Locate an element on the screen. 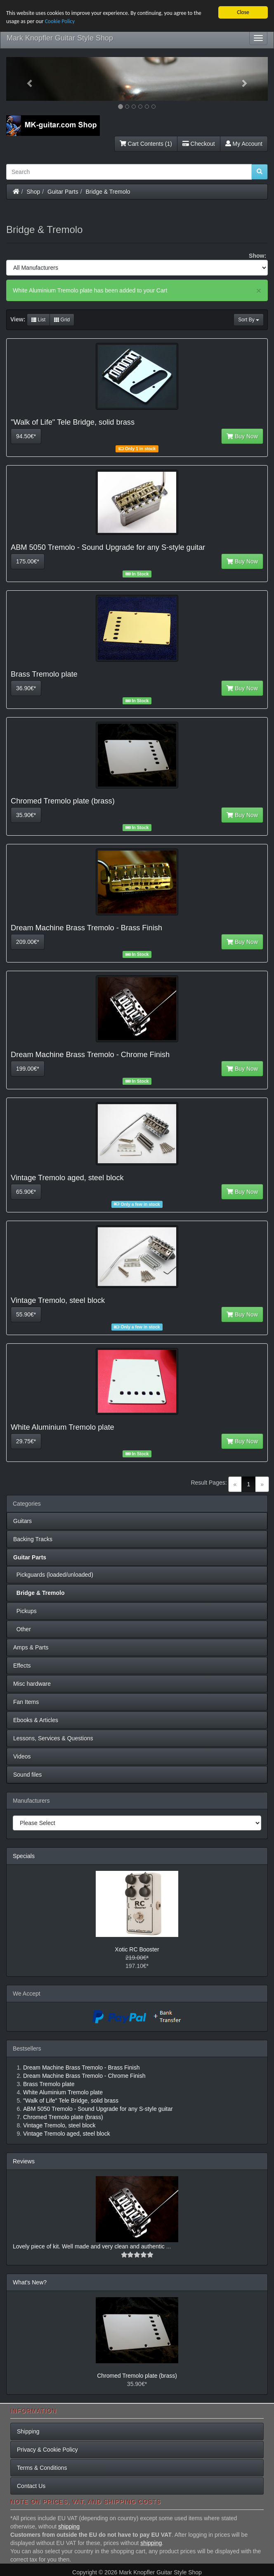  What's New? is located at coordinates (30, 2282).